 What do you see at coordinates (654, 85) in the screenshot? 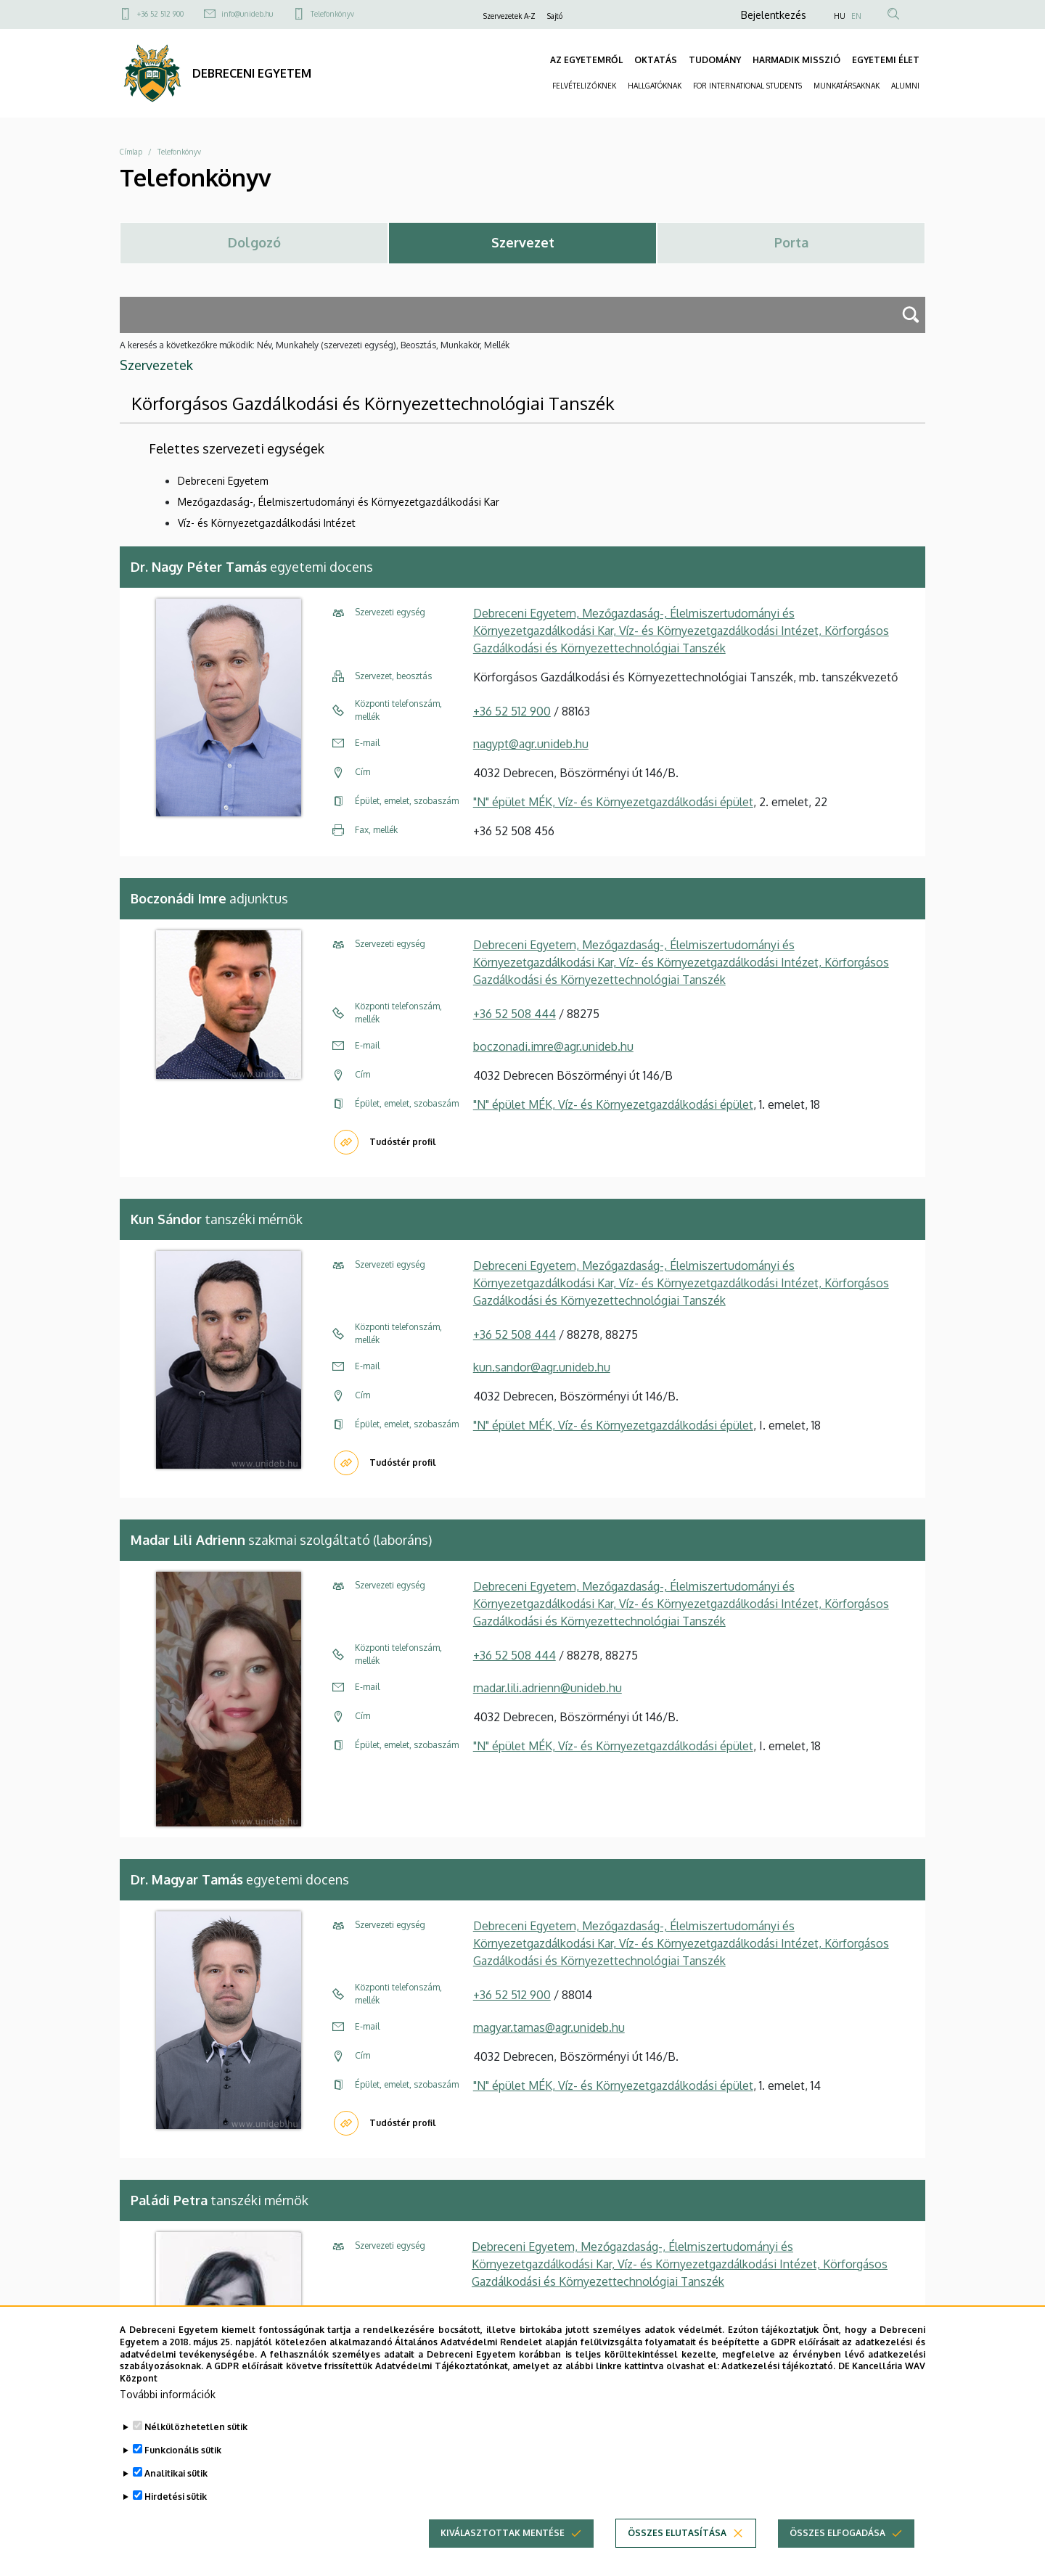
I see `HALLGATÓKNAK` at bounding box center [654, 85].